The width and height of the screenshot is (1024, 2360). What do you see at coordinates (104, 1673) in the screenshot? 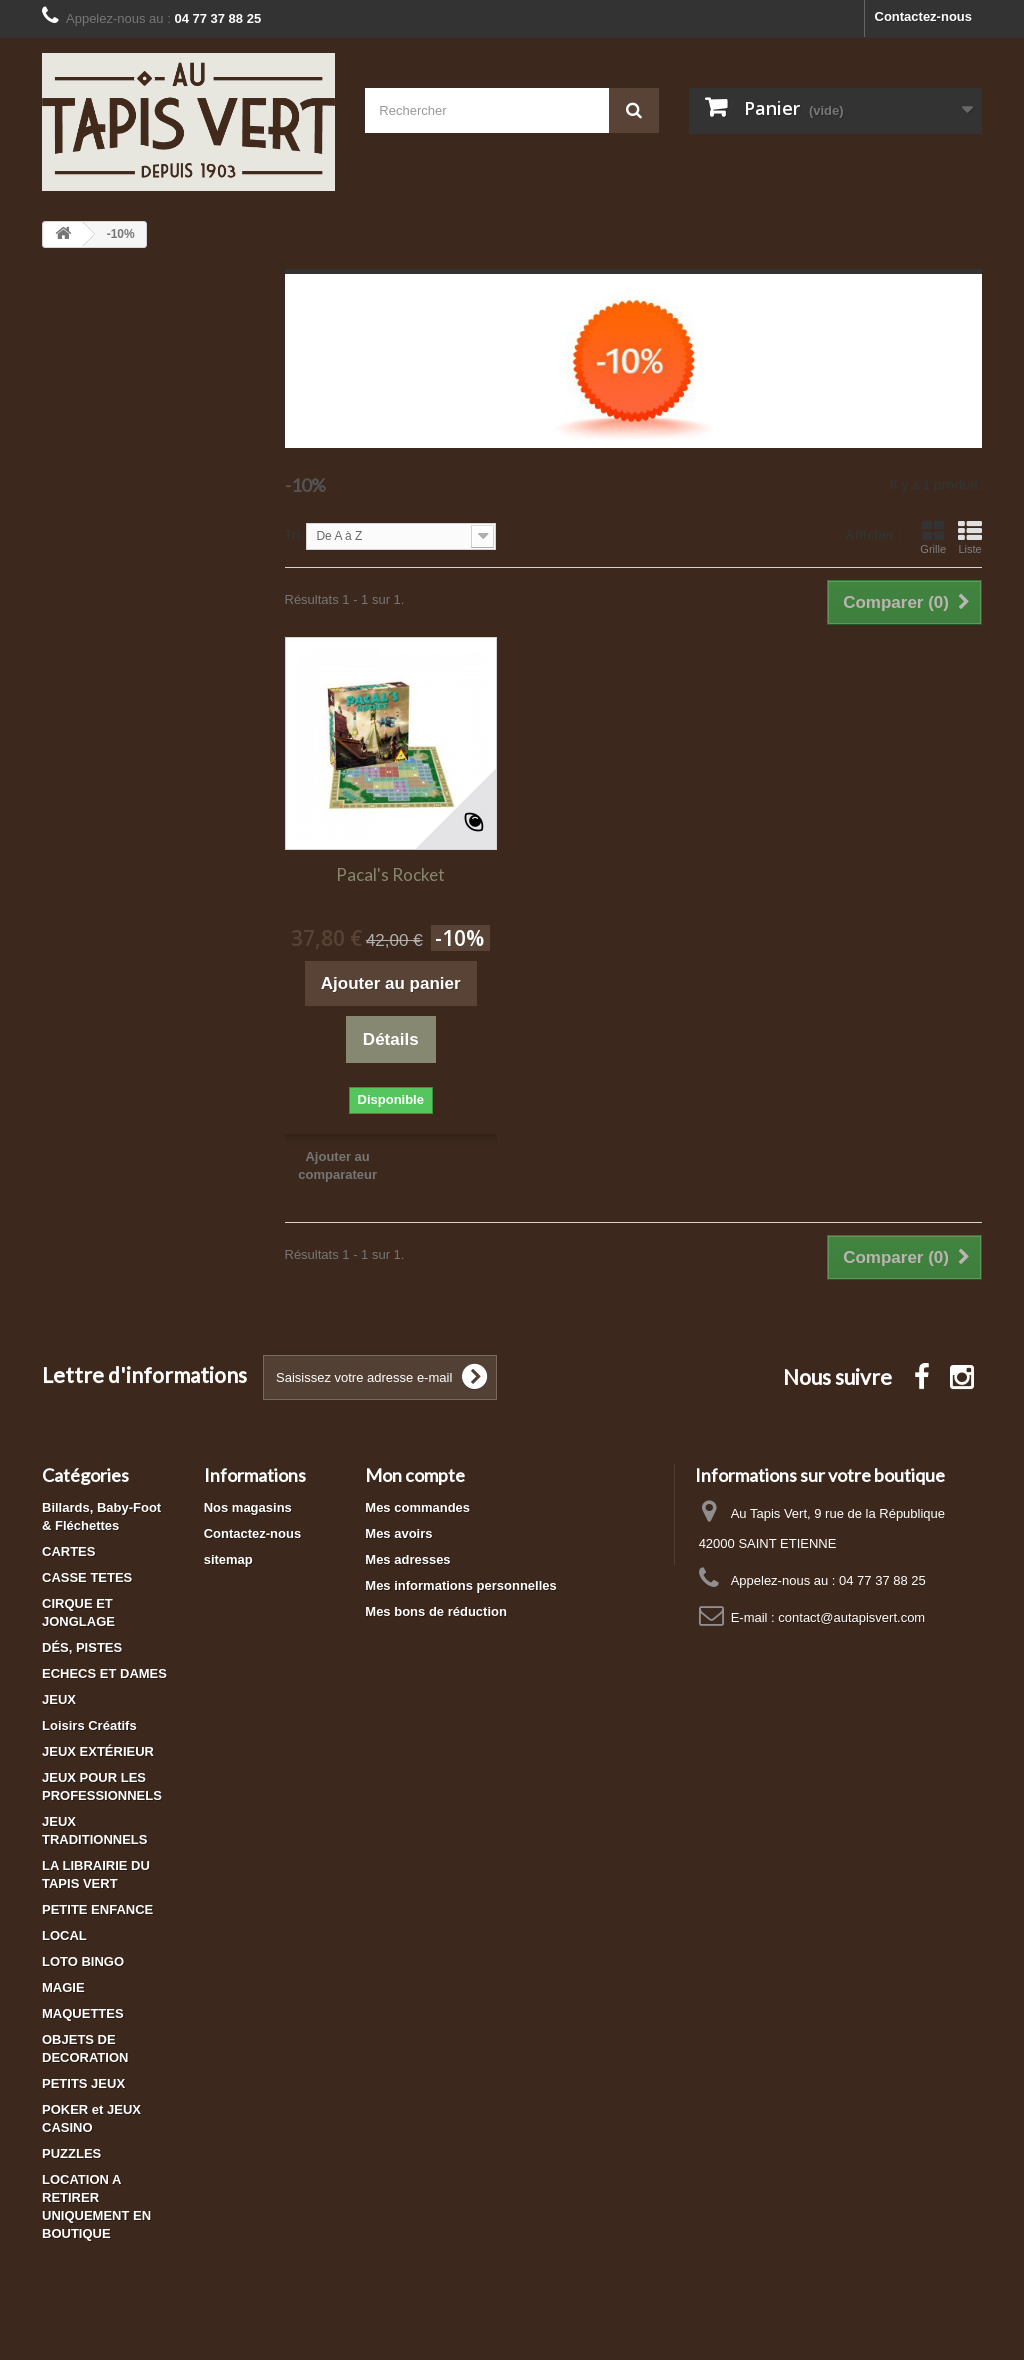
I see `ECHECS ET DAMES` at bounding box center [104, 1673].